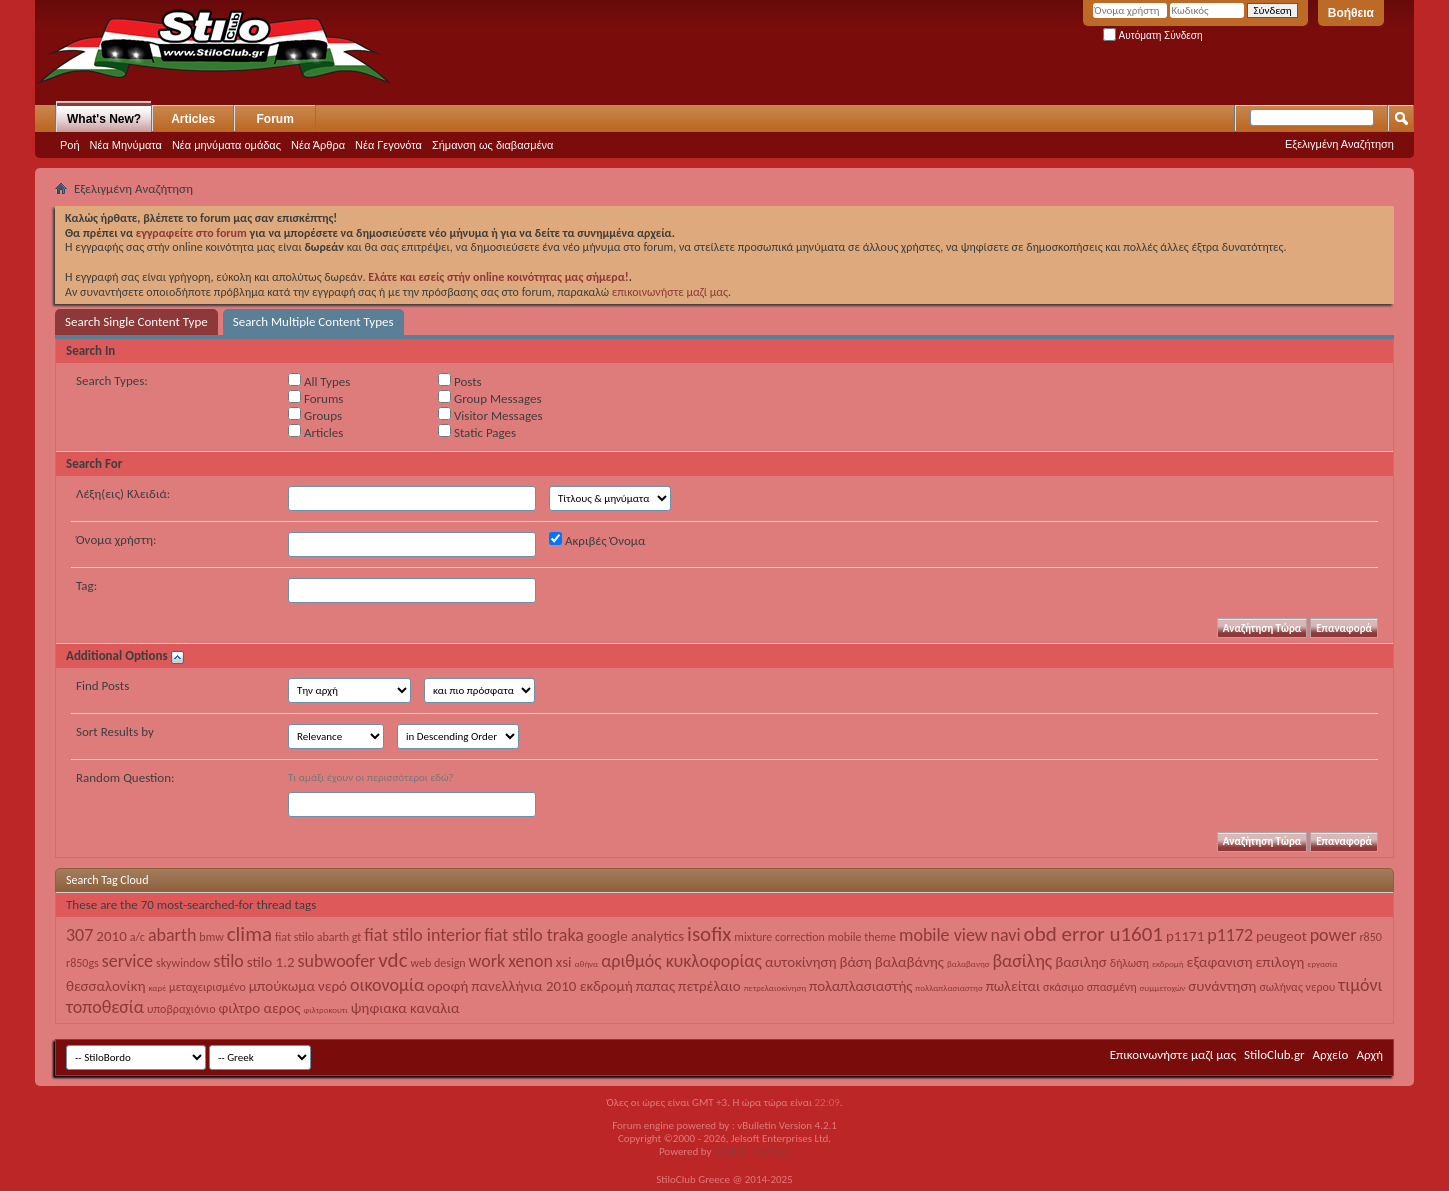  Describe the element at coordinates (709, 986) in the screenshot. I see `πετρέλαιο` at that location.